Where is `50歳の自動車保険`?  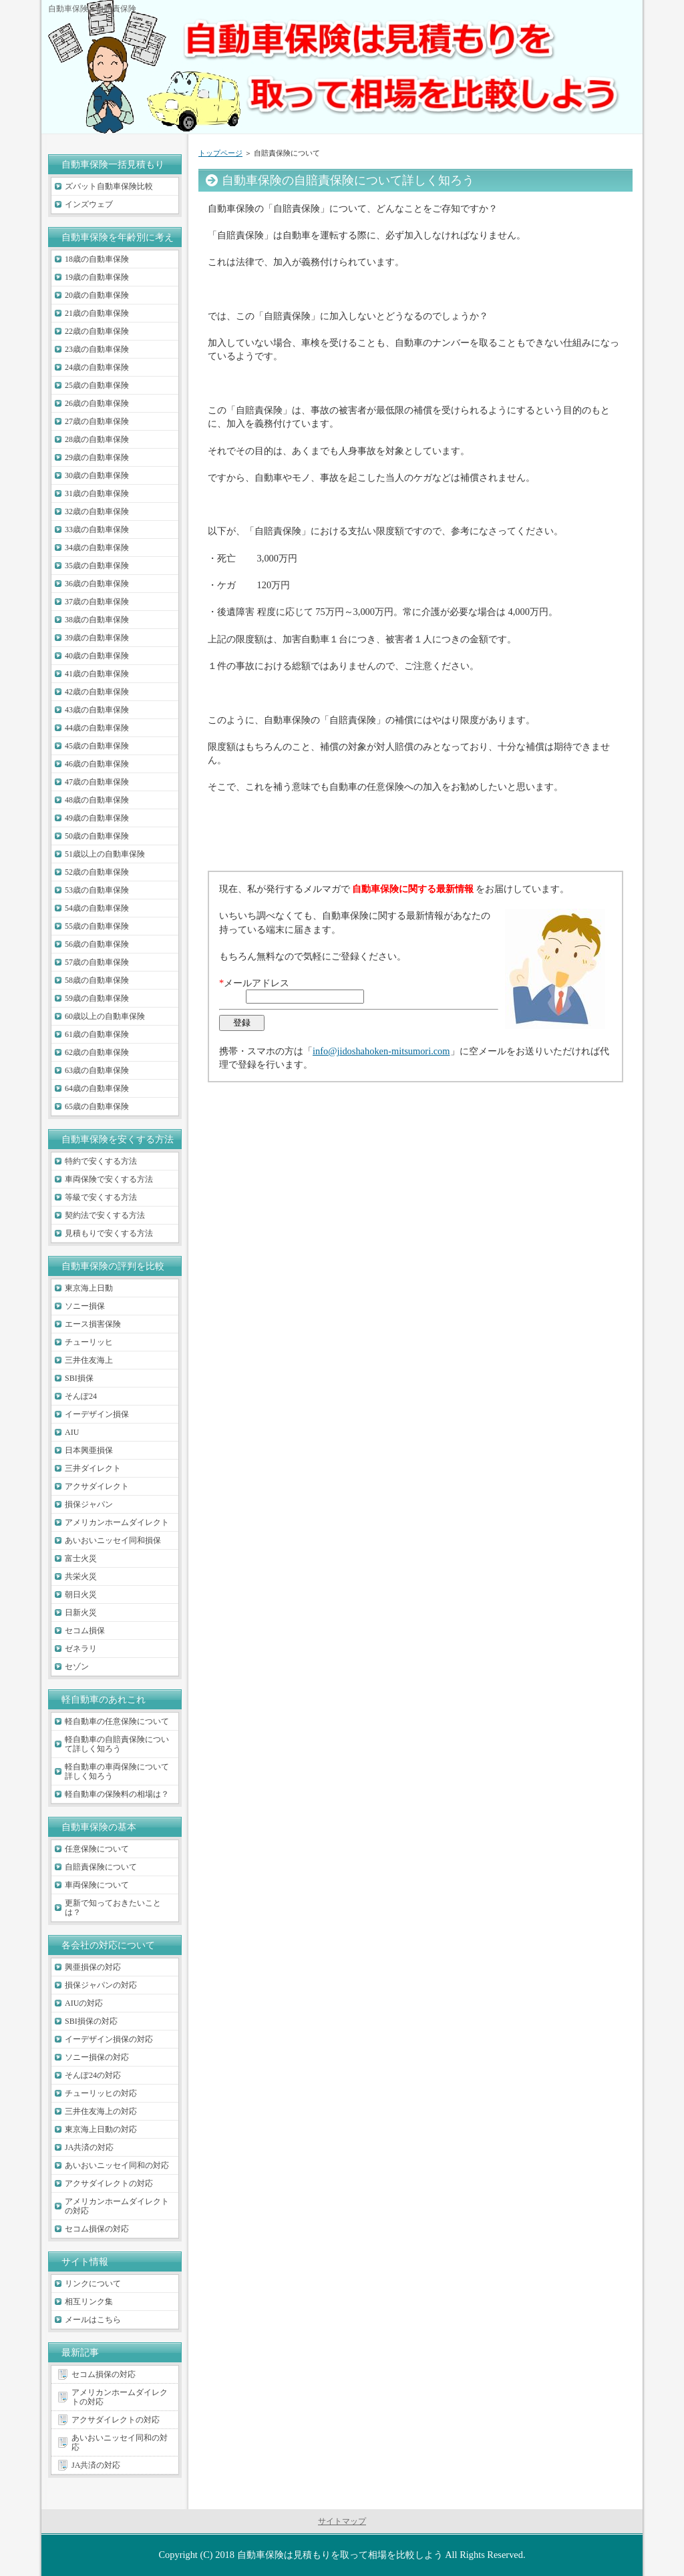 50歳の自動車保険 is located at coordinates (97, 836).